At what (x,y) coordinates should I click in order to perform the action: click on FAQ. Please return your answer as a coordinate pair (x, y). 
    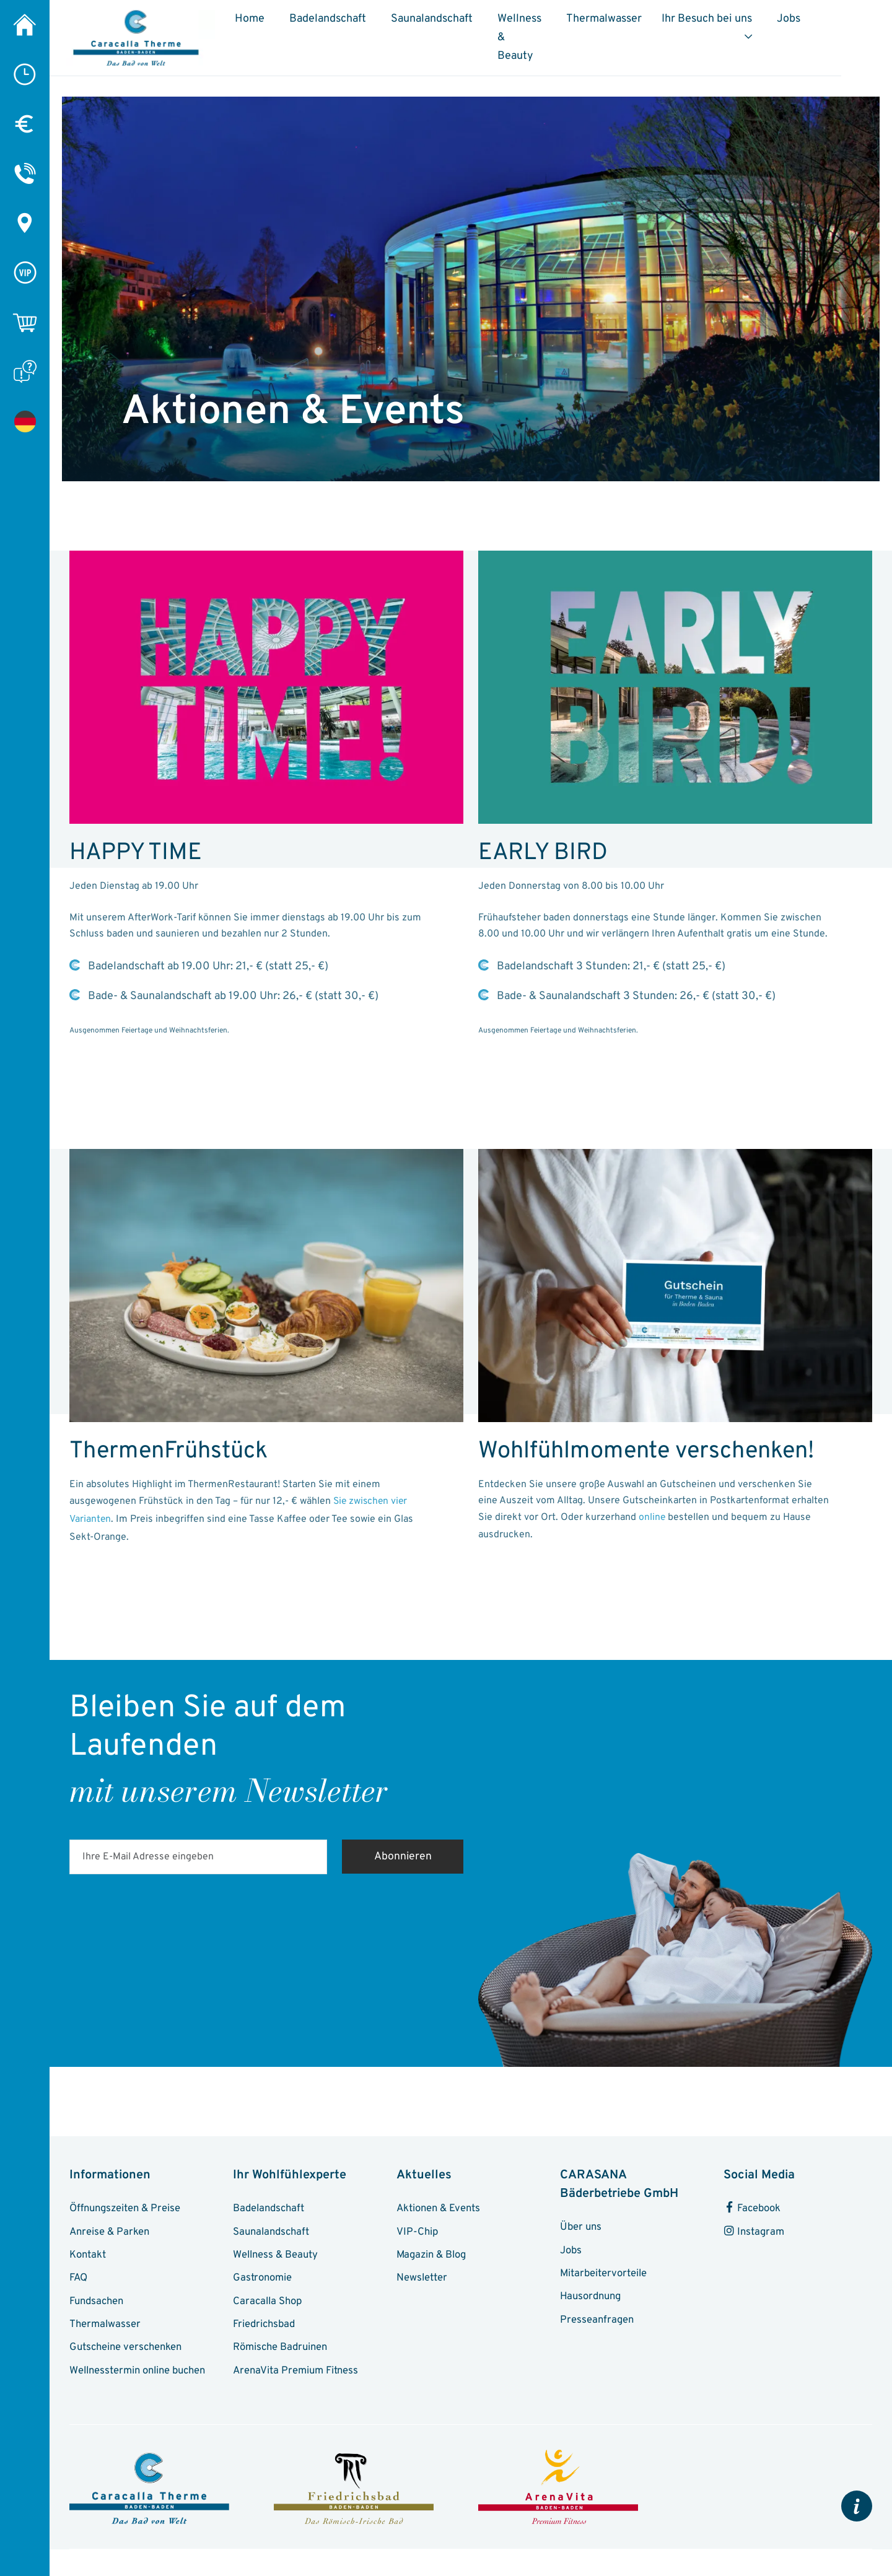
    Looking at the image, I should click on (79, 2280).